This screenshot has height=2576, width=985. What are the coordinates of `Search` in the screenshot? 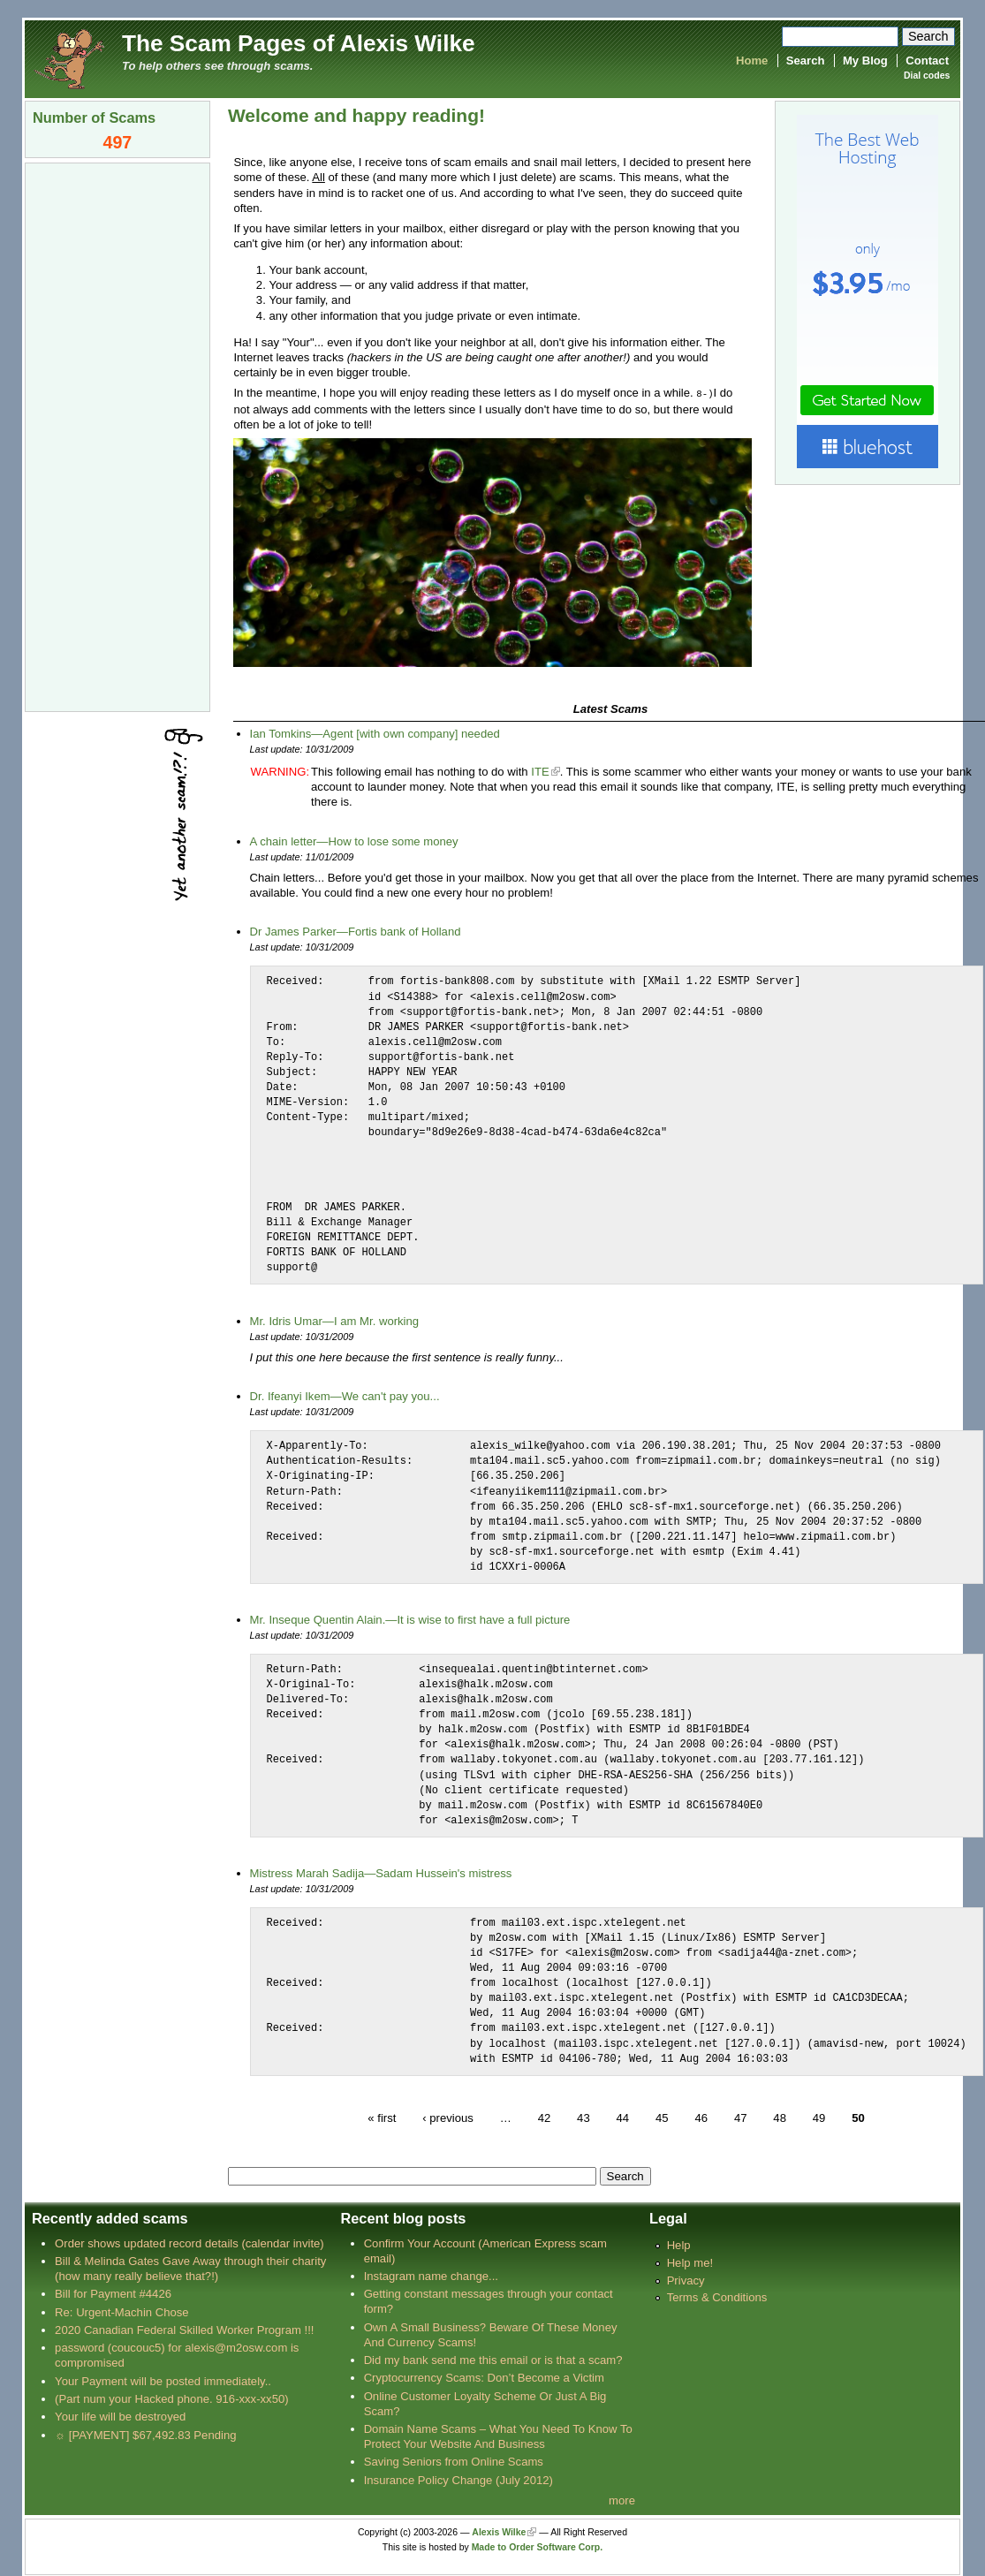 It's located at (805, 60).